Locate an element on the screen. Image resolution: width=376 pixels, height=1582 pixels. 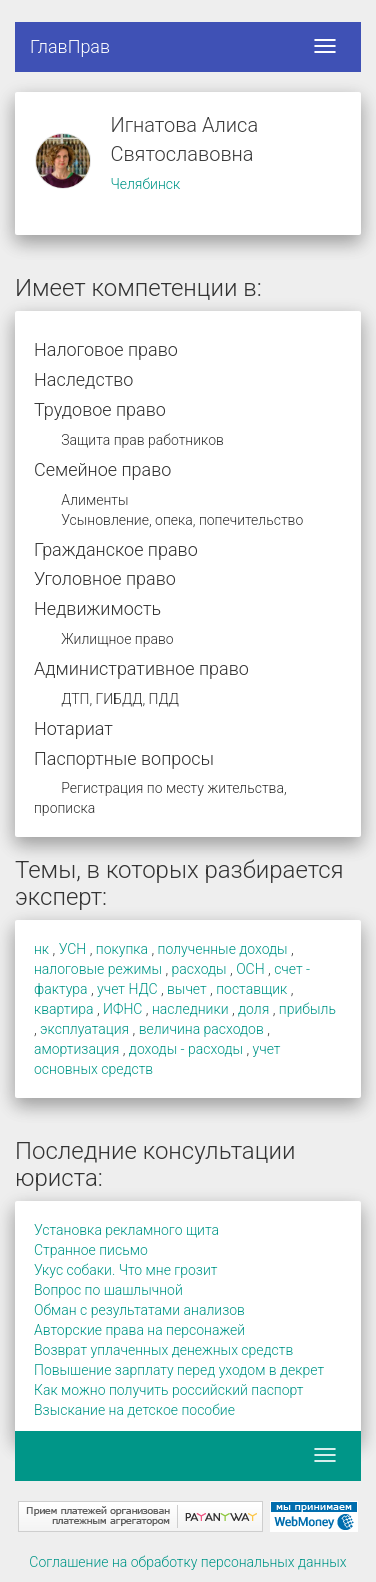
поставщик is located at coordinates (251, 989).